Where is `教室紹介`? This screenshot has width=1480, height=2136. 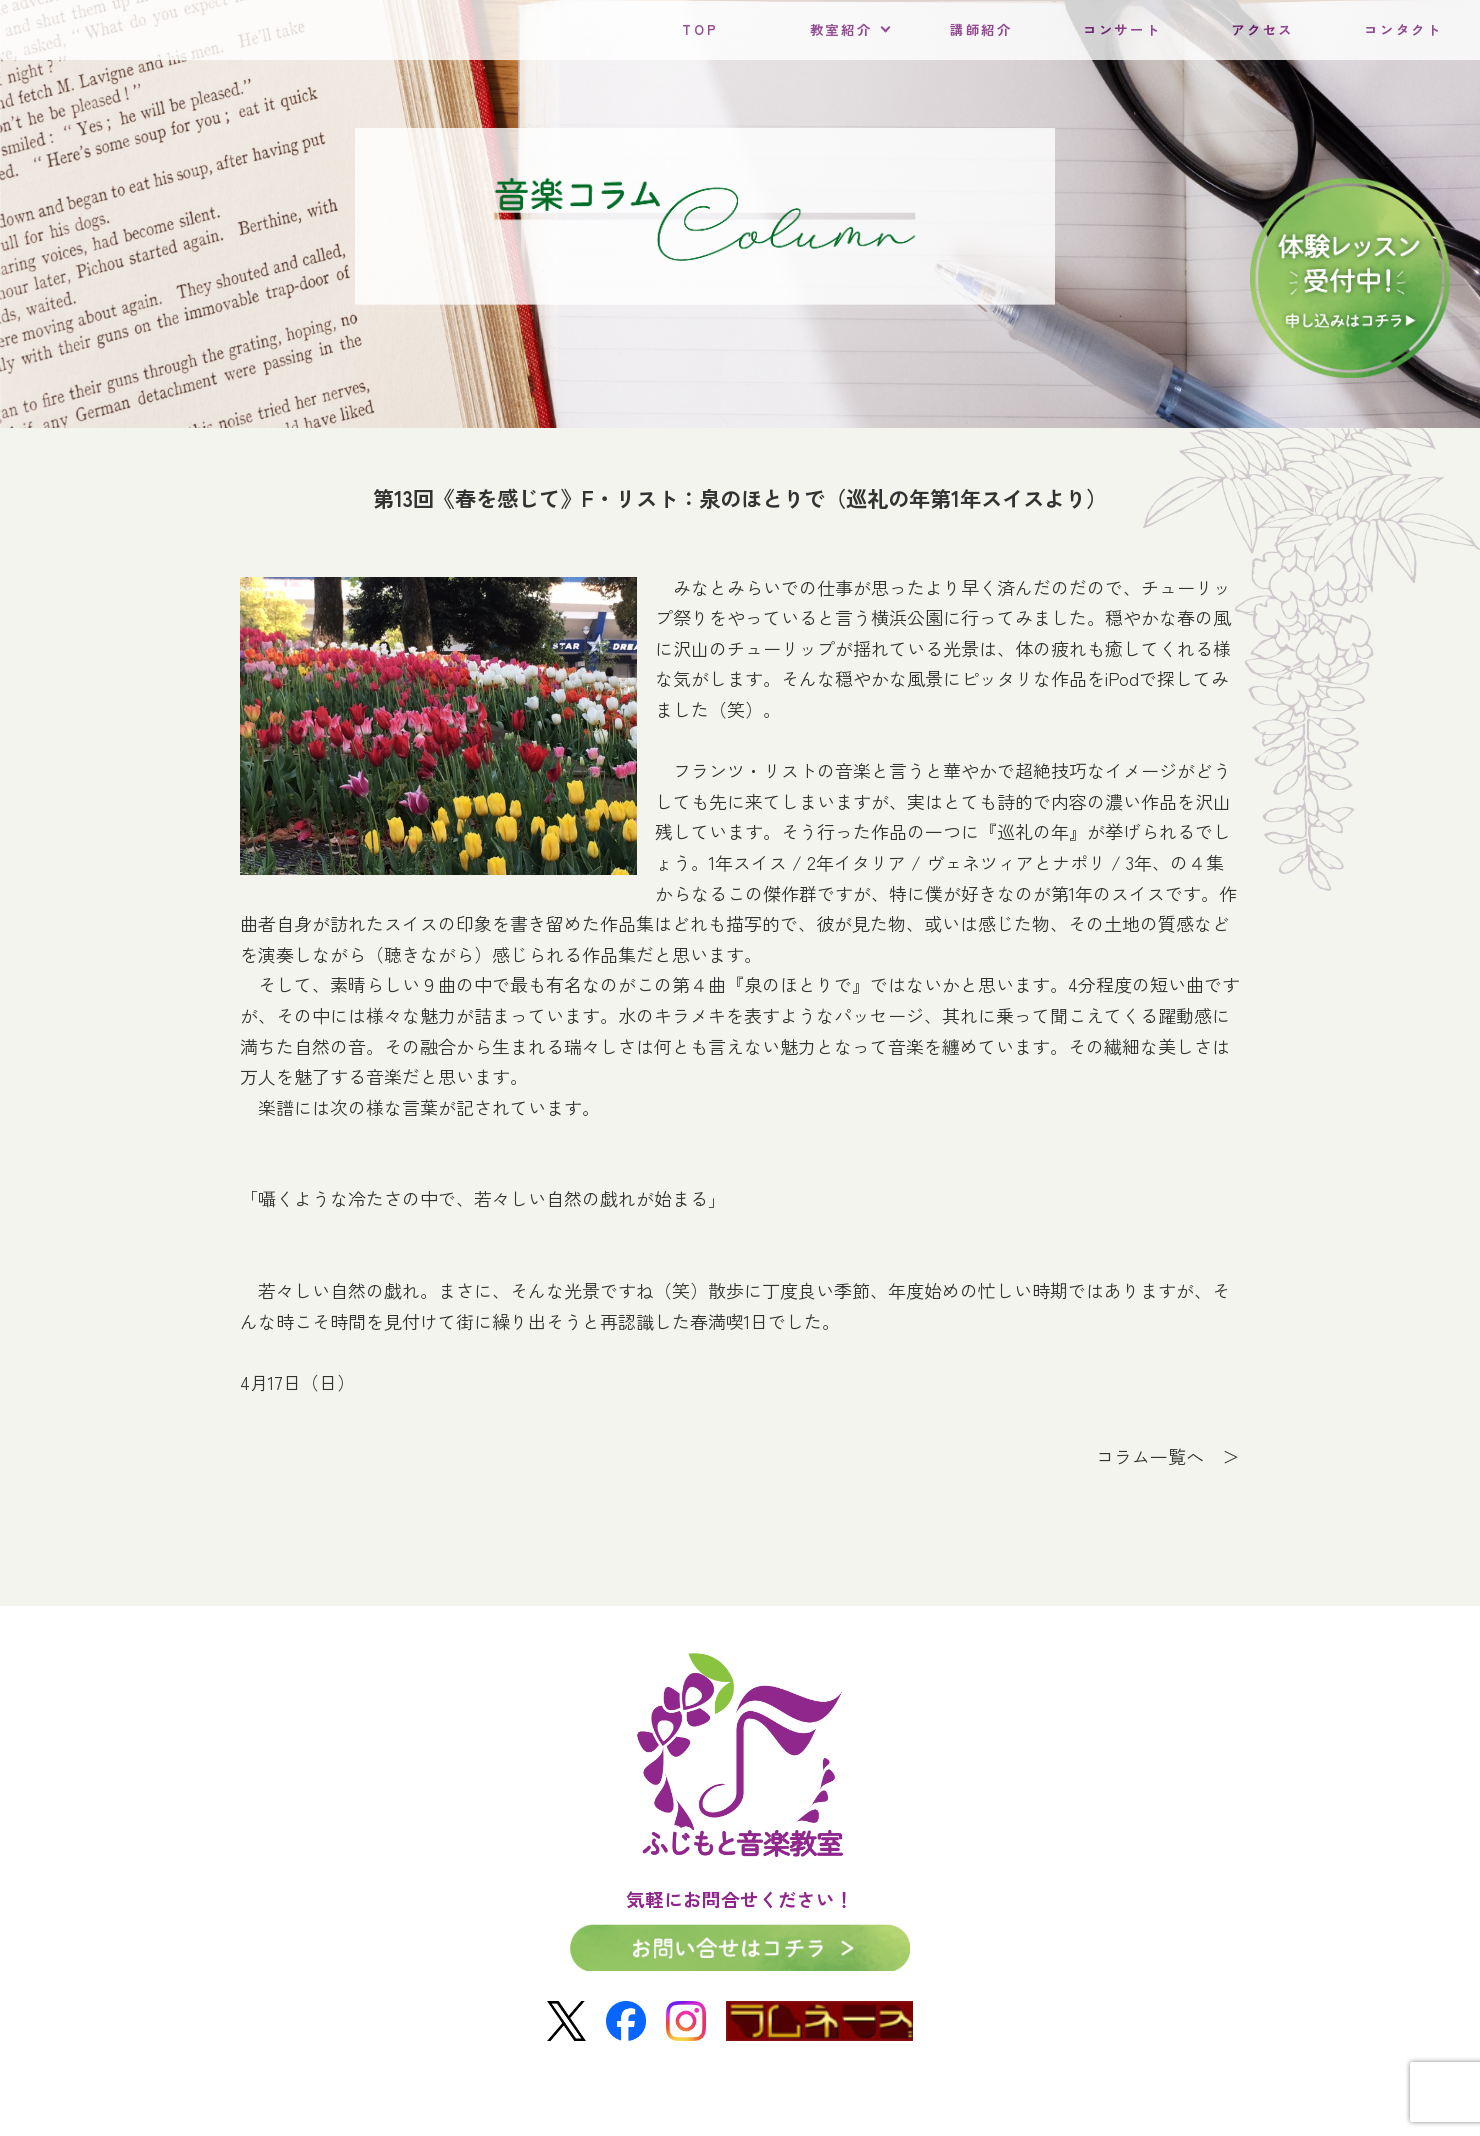
教室紹介 is located at coordinates (841, 29).